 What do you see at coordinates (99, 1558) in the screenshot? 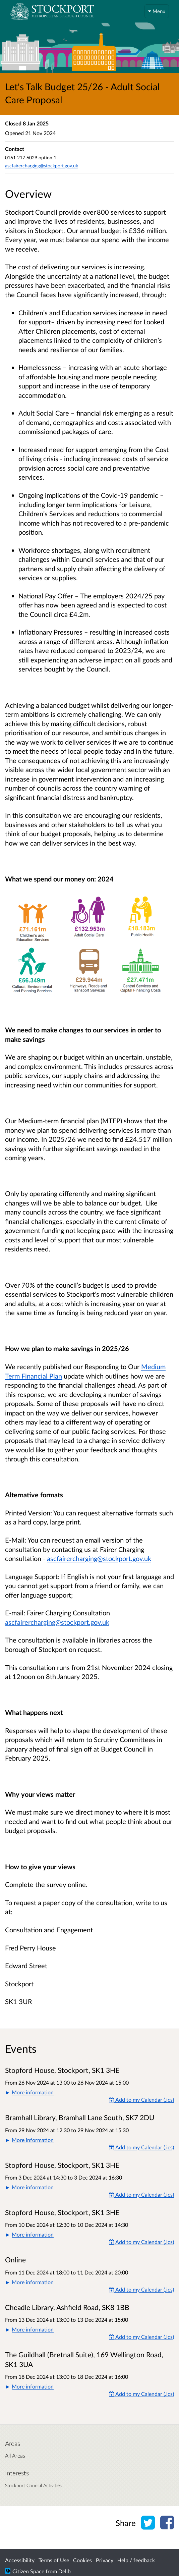
I see `ascfairercharging@stockport.gov.uk` at bounding box center [99, 1558].